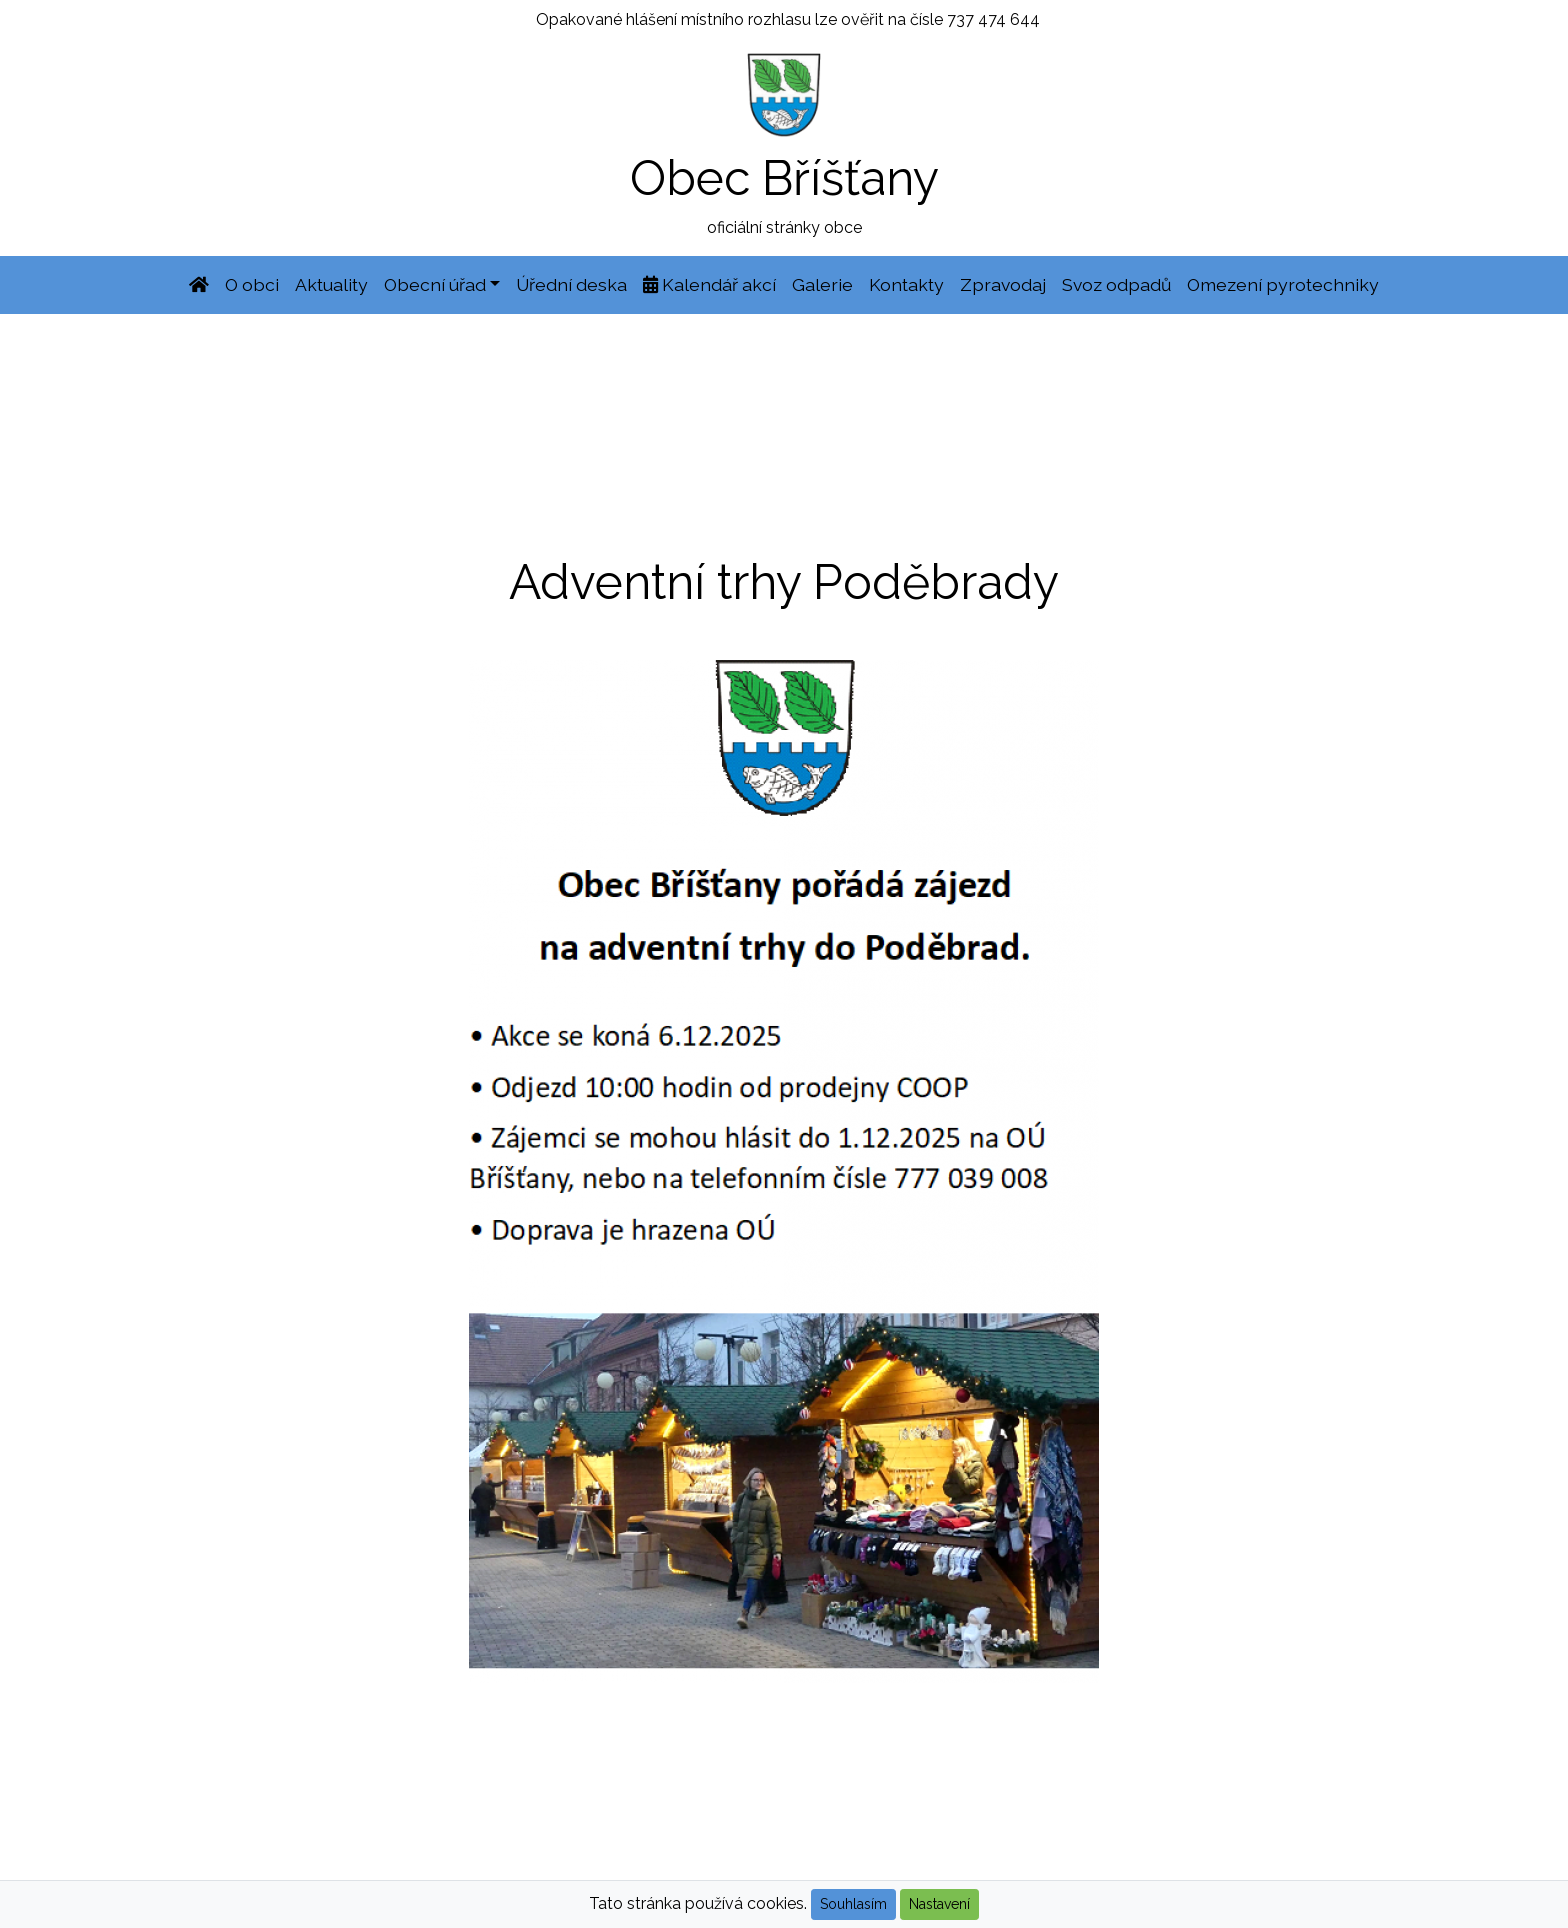  I want to click on O obci, so click(252, 284).